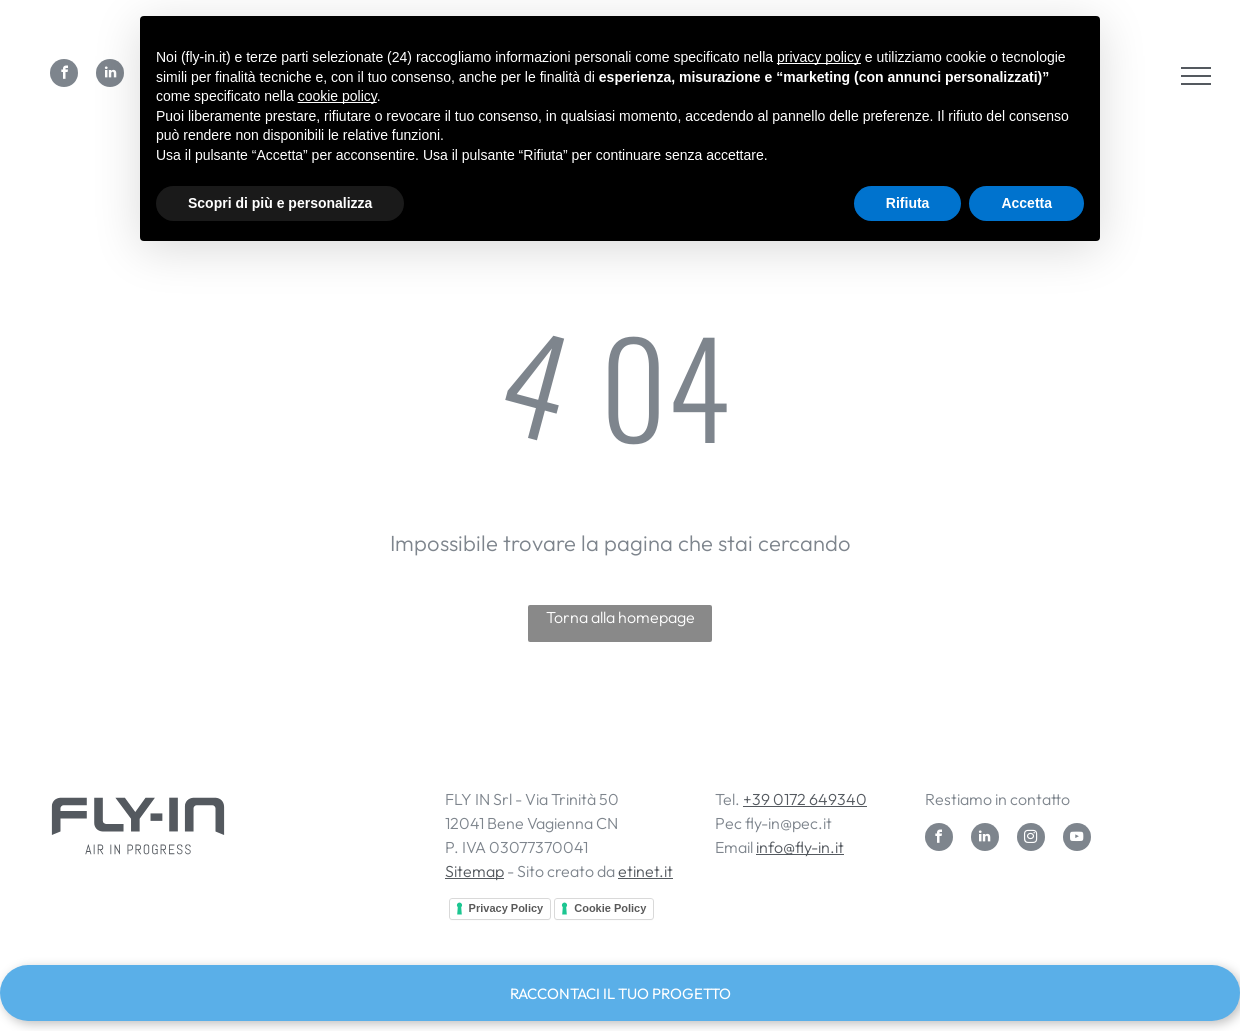 This screenshot has height=1031, width=1240. I want to click on +39 0172 649340, so click(805, 799).